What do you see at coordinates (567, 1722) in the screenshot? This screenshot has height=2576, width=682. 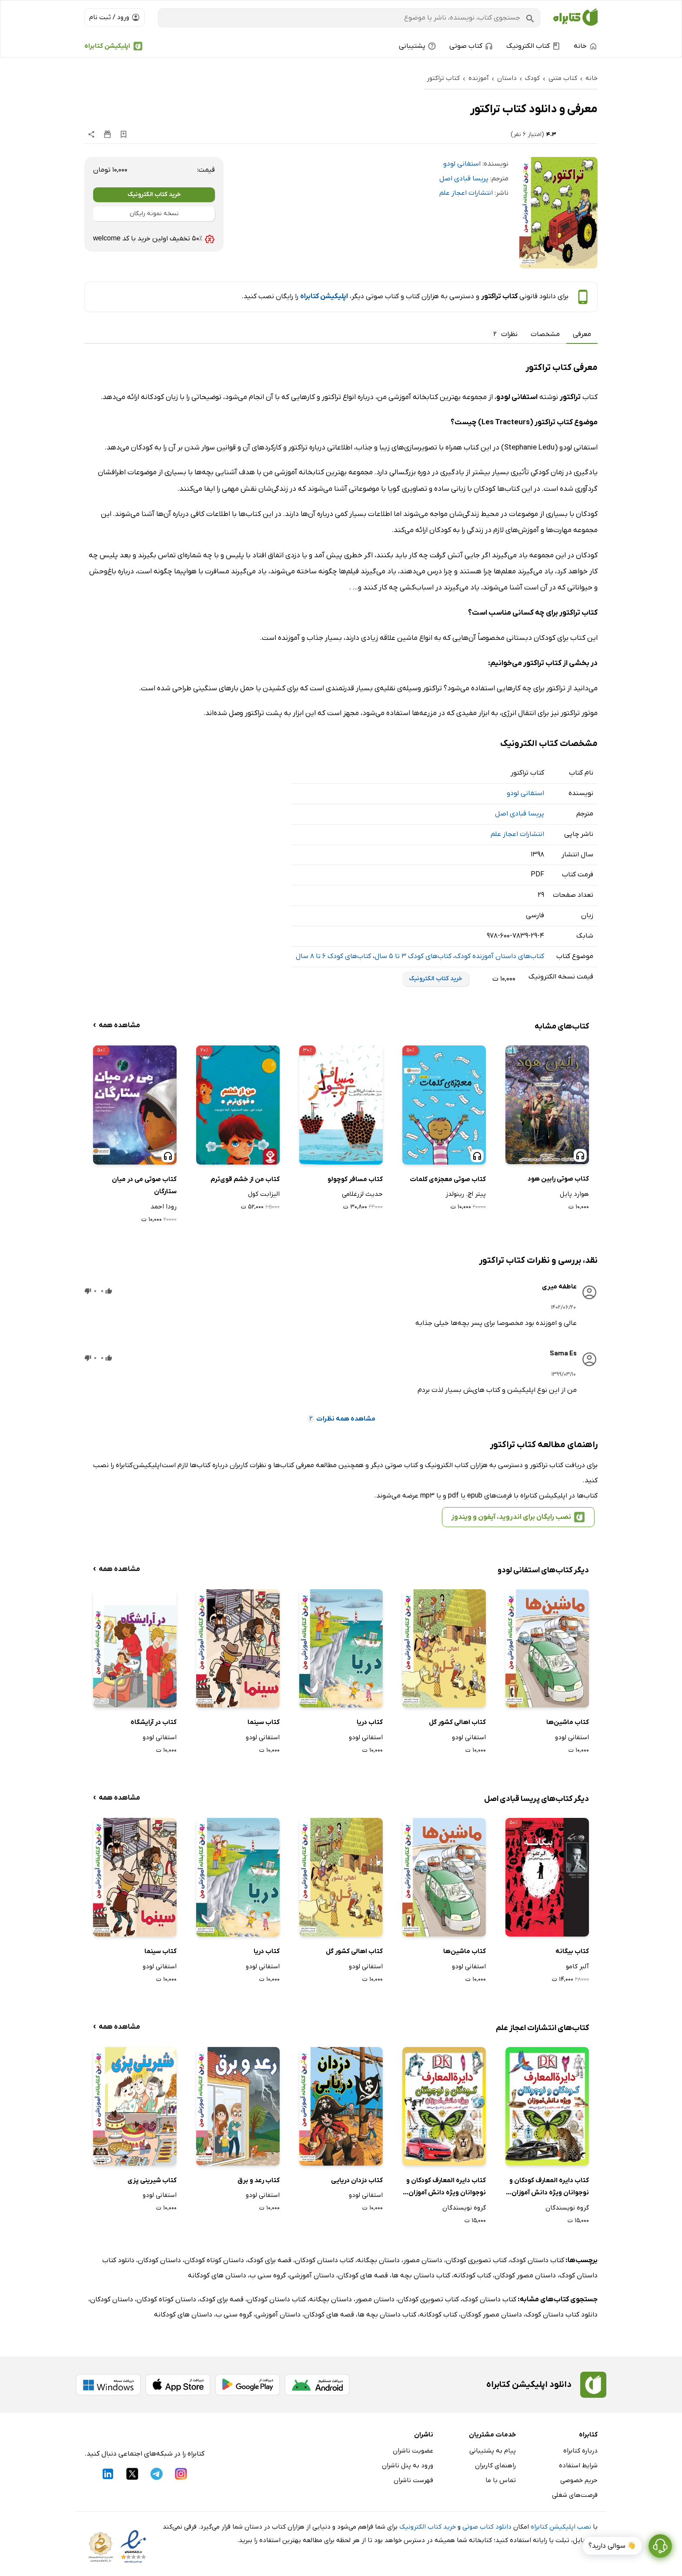 I see `کتاب ماشین‌ها` at bounding box center [567, 1722].